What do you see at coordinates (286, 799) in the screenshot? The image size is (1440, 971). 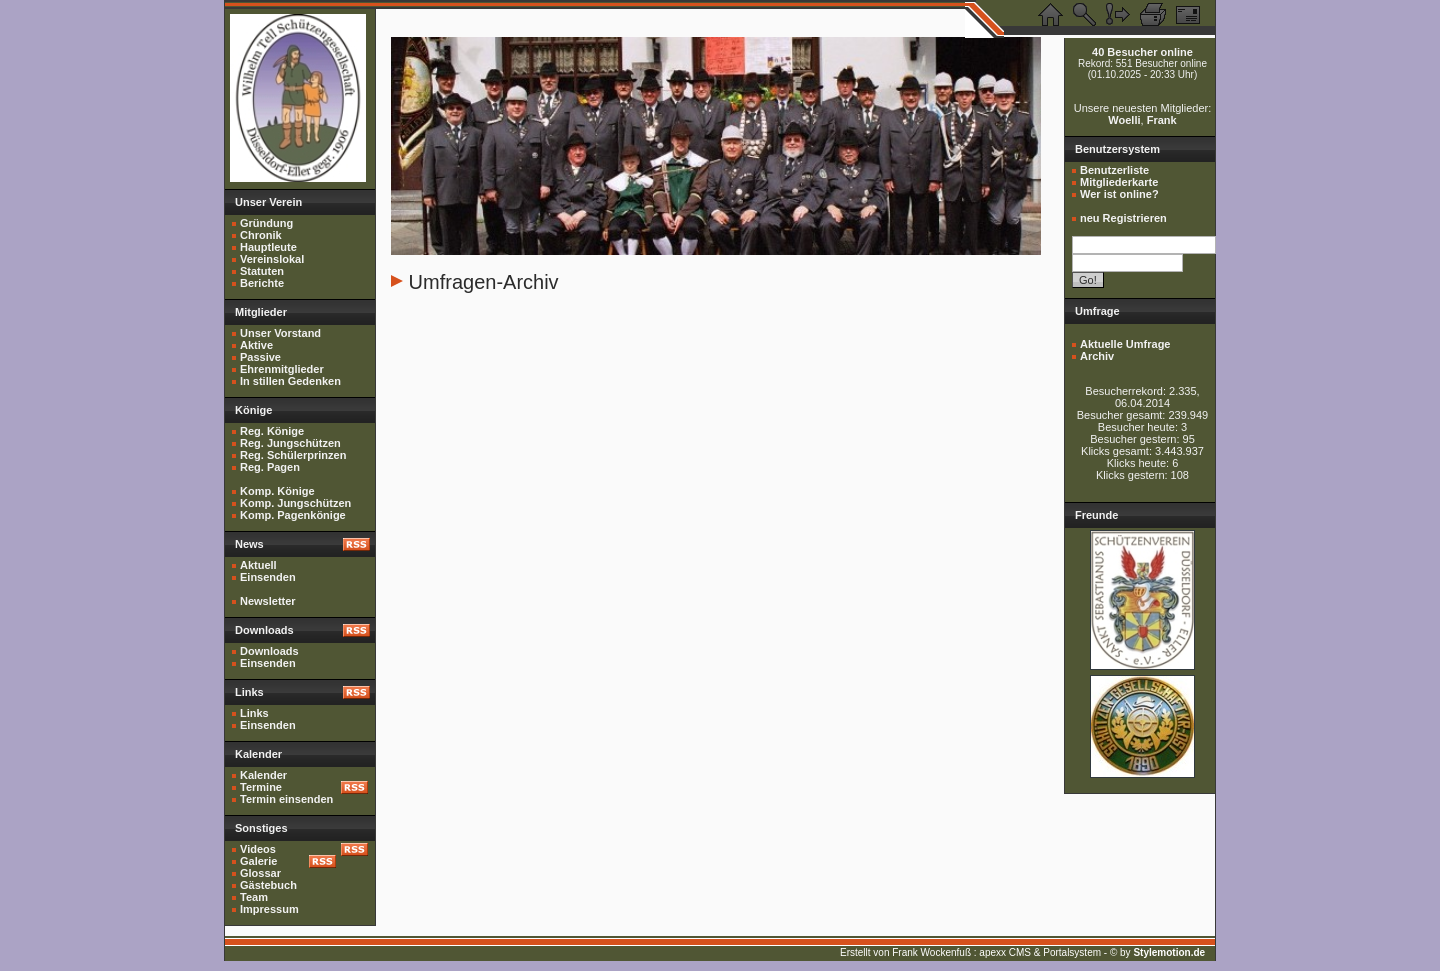 I see `Termin einsenden` at bounding box center [286, 799].